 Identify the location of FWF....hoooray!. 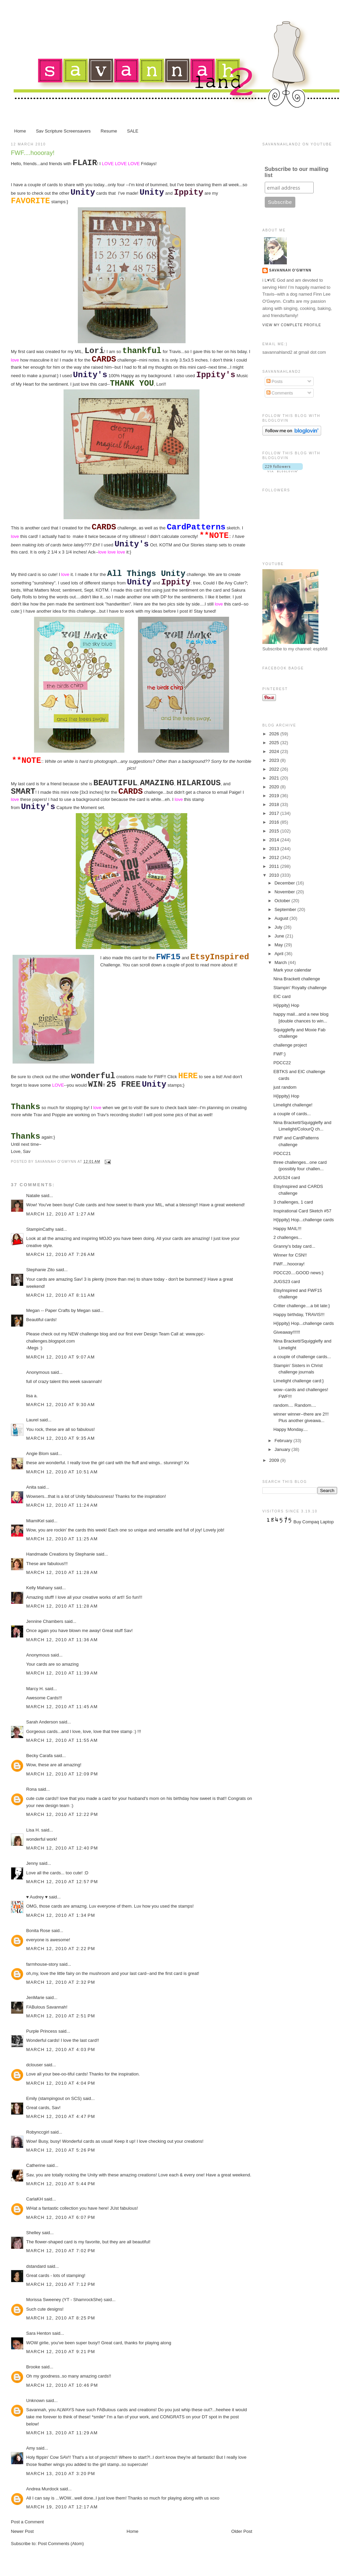
(32, 153).